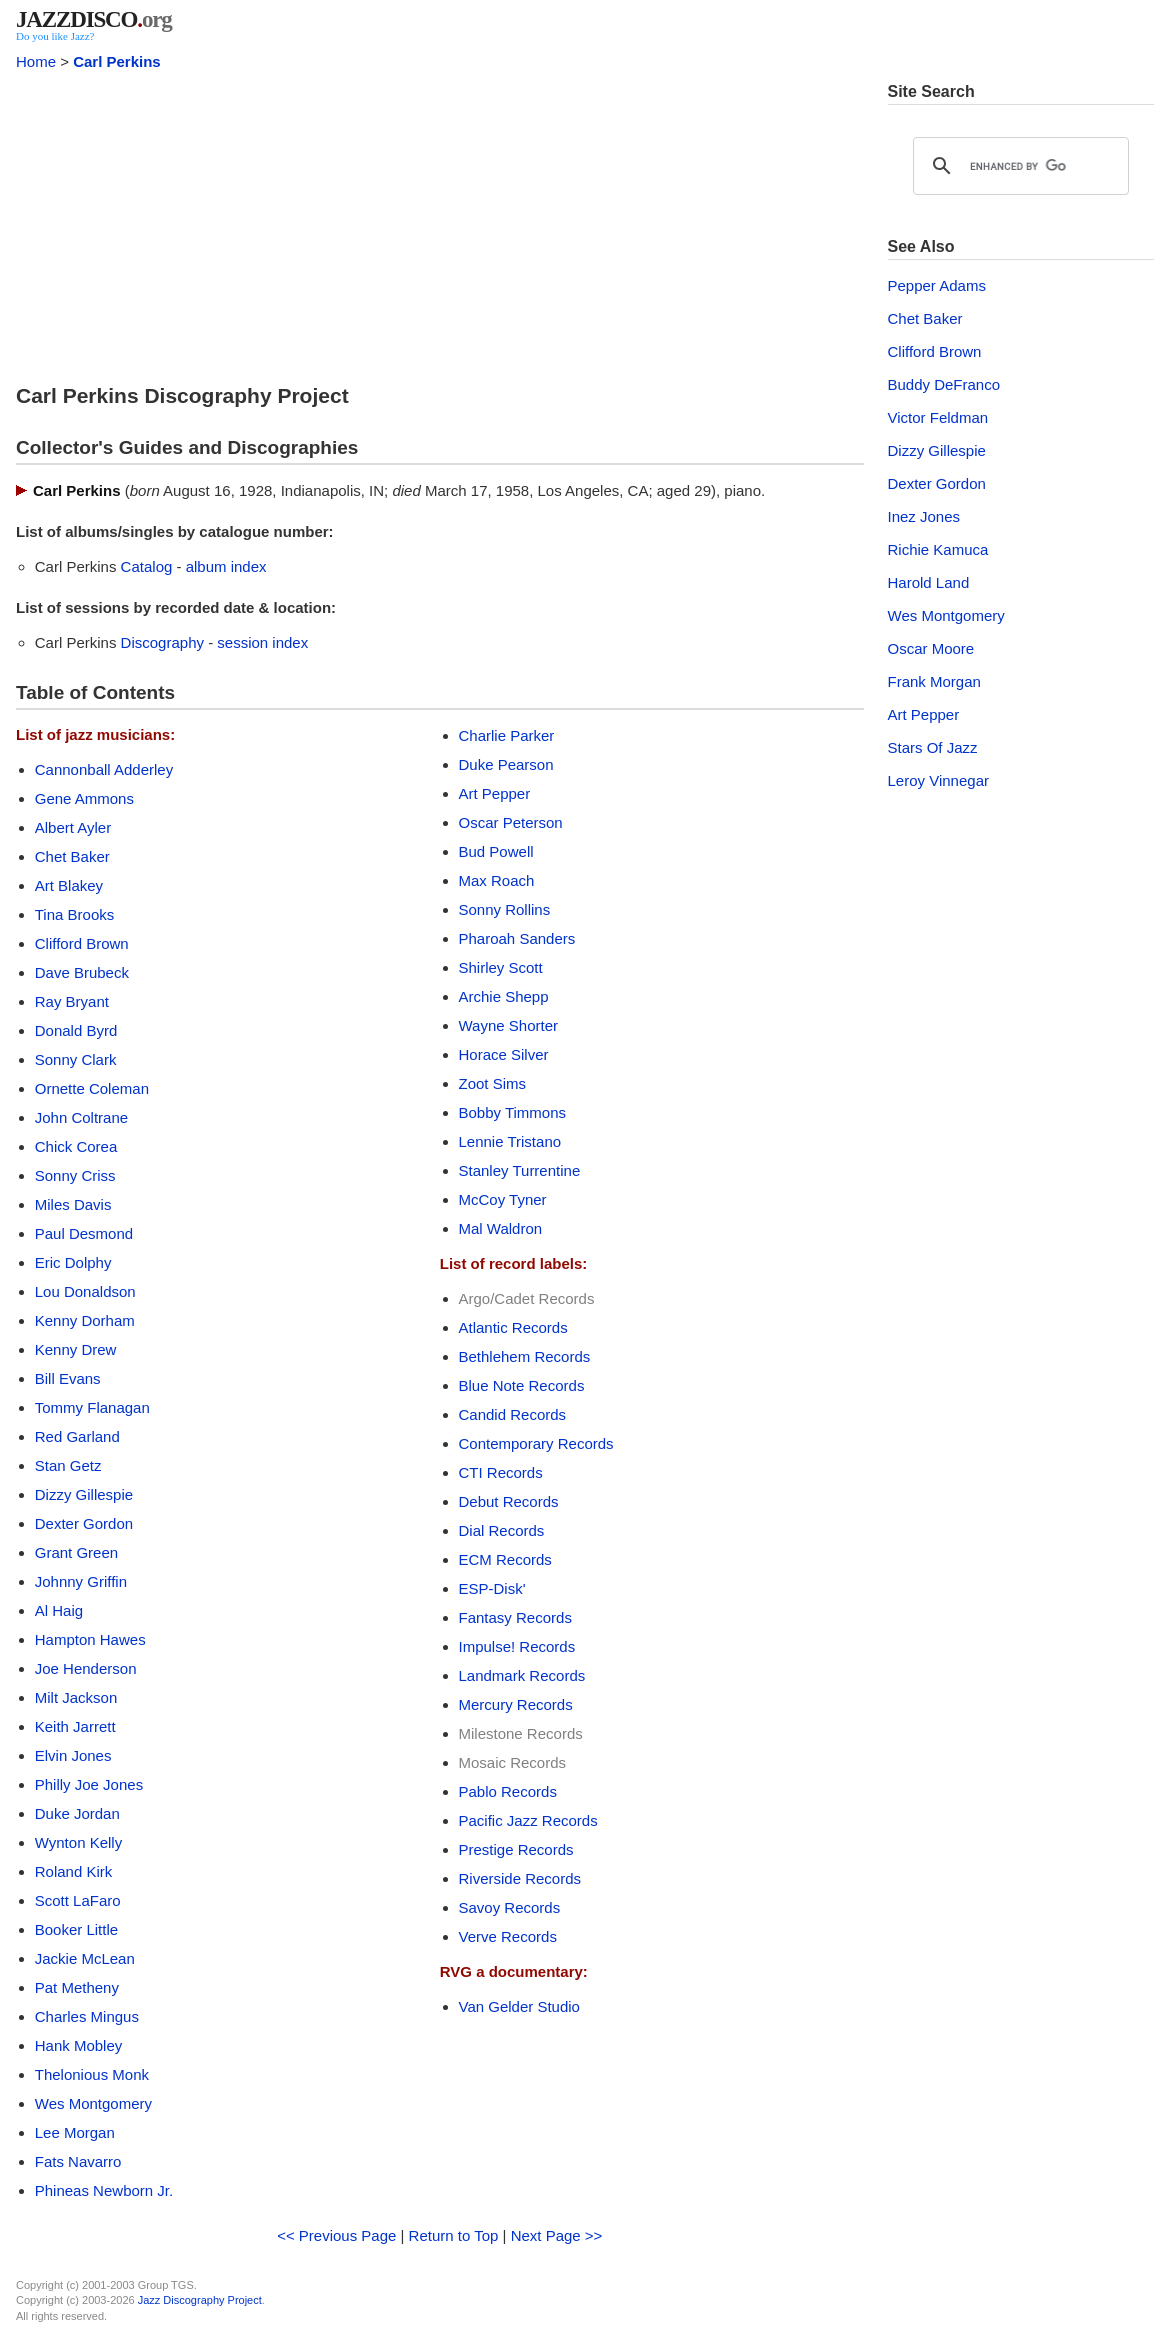 Image resolution: width=1170 pixels, height=2340 pixels. I want to click on Oscar Peterson, so click(511, 822).